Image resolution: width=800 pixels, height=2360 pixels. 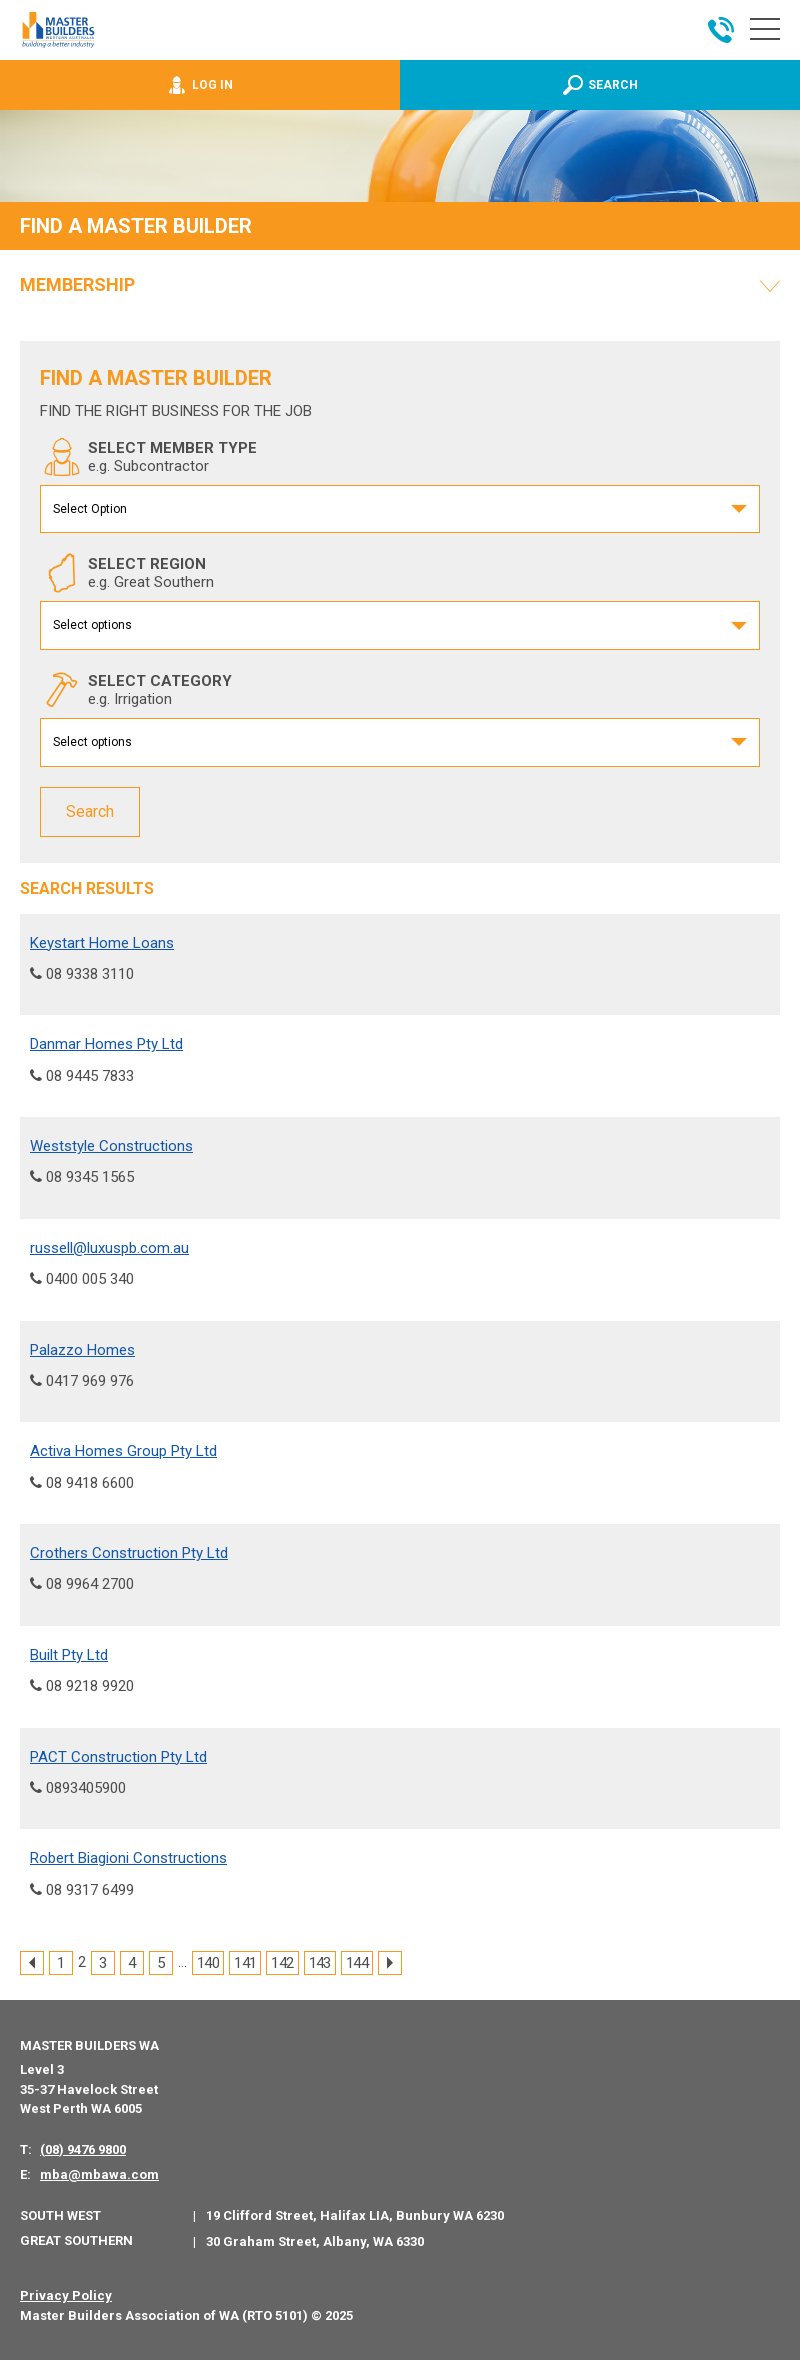 I want to click on Membership, so click(x=77, y=285).